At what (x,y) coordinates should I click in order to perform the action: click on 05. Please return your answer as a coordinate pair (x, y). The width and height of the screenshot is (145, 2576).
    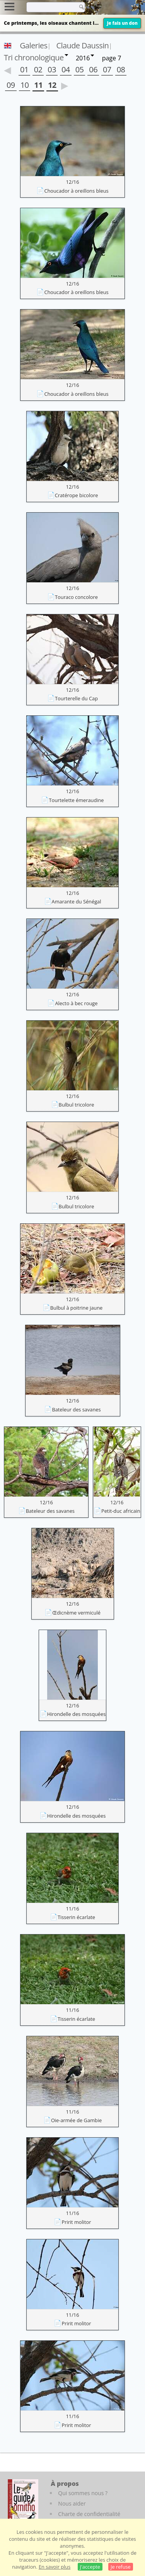
    Looking at the image, I should click on (79, 69).